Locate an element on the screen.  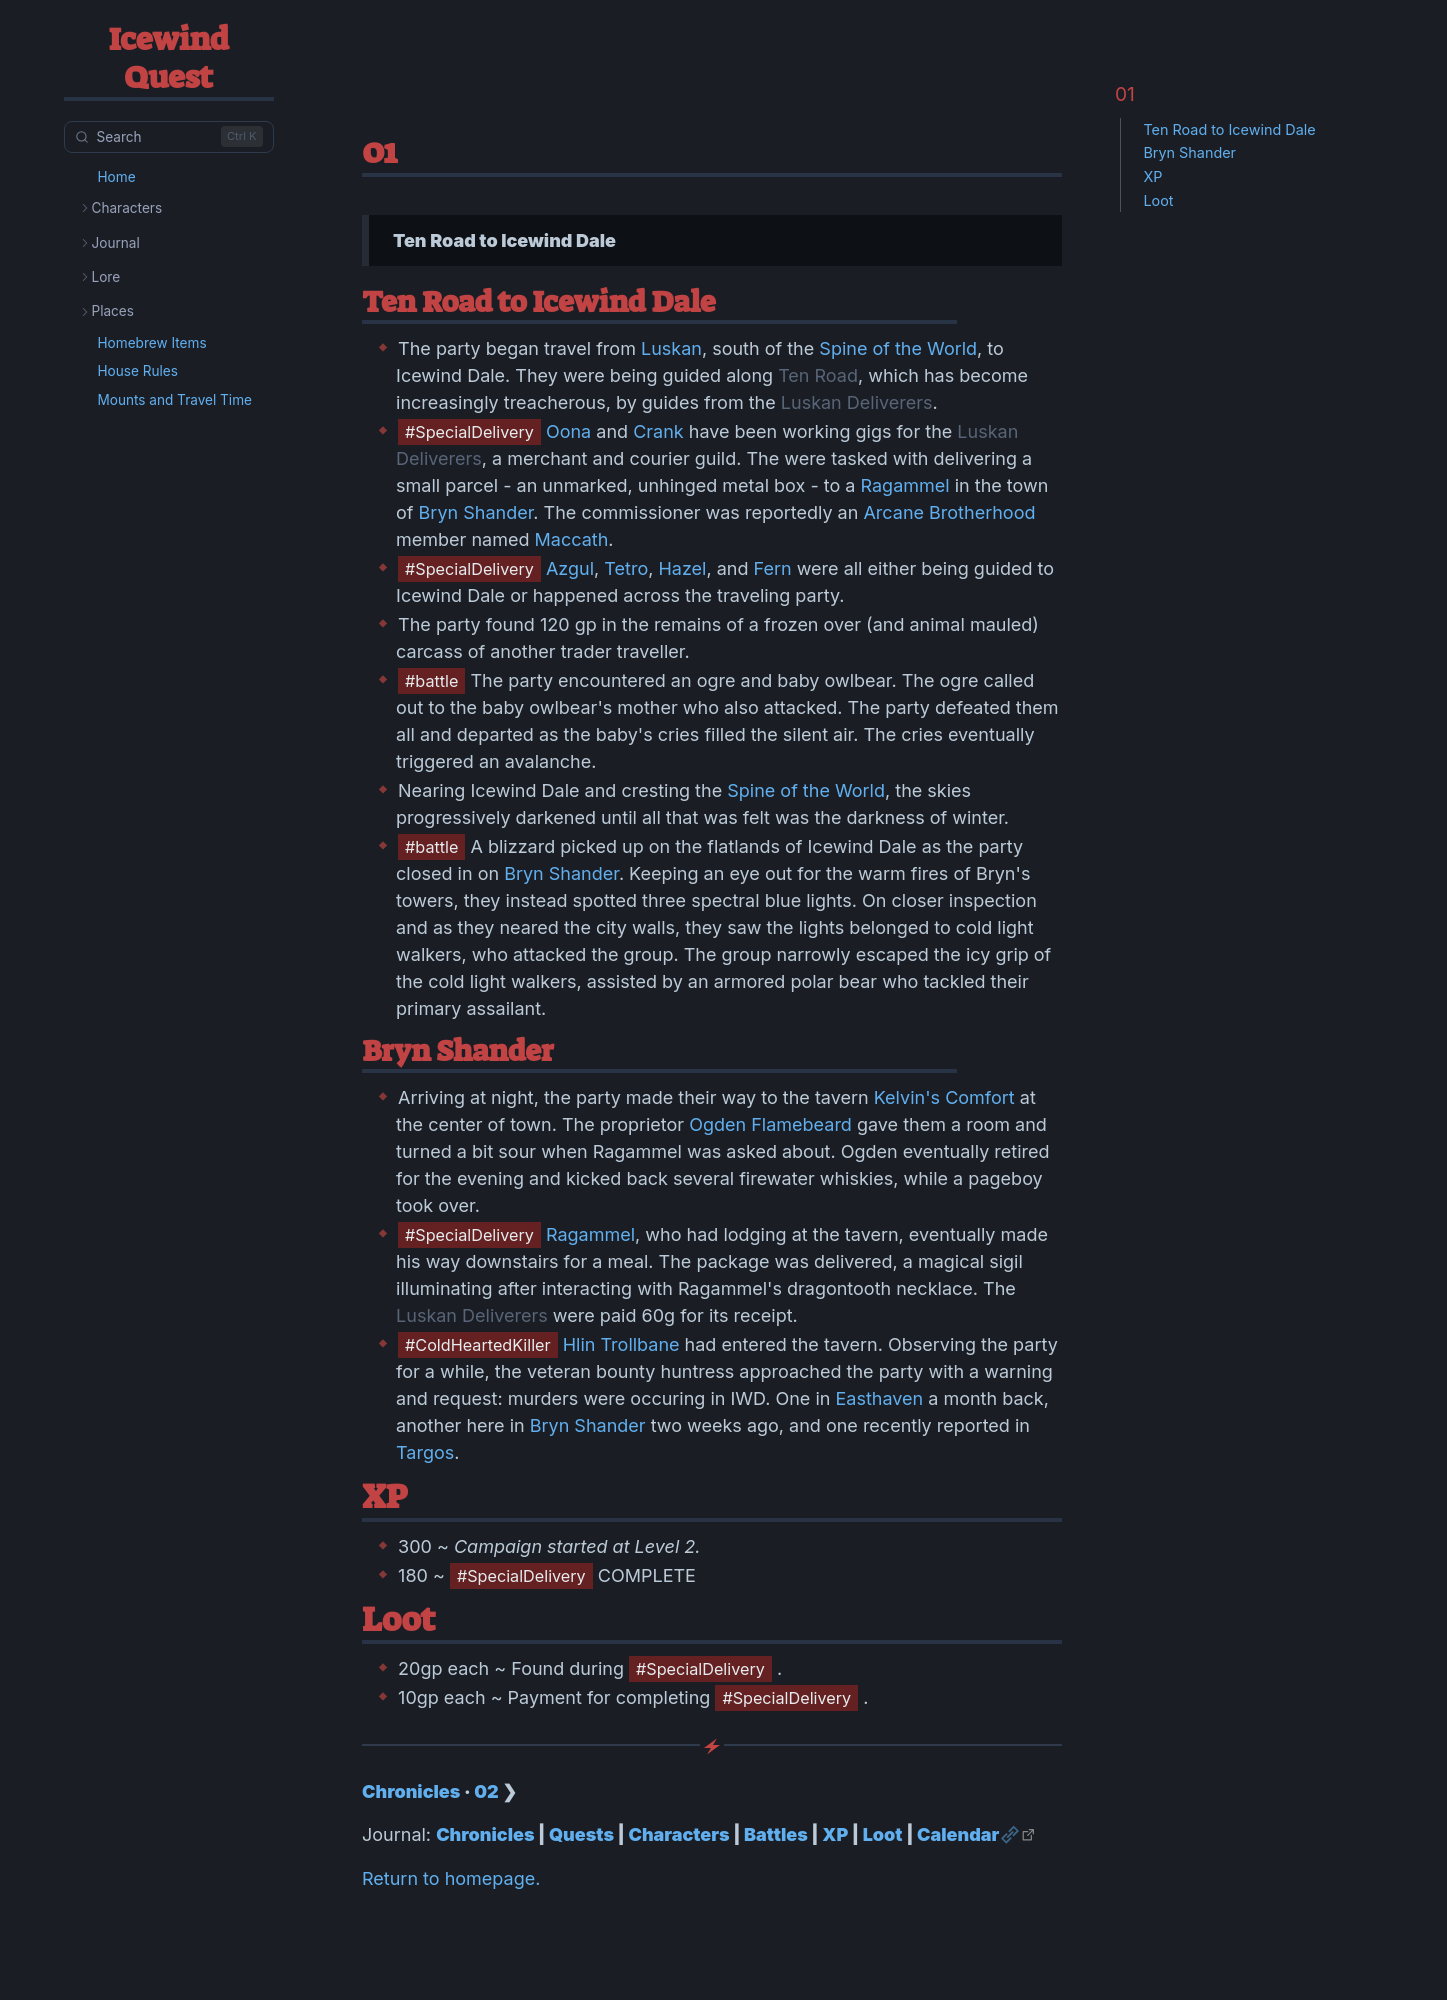
Luskan Deliverers is located at coordinates (857, 402).